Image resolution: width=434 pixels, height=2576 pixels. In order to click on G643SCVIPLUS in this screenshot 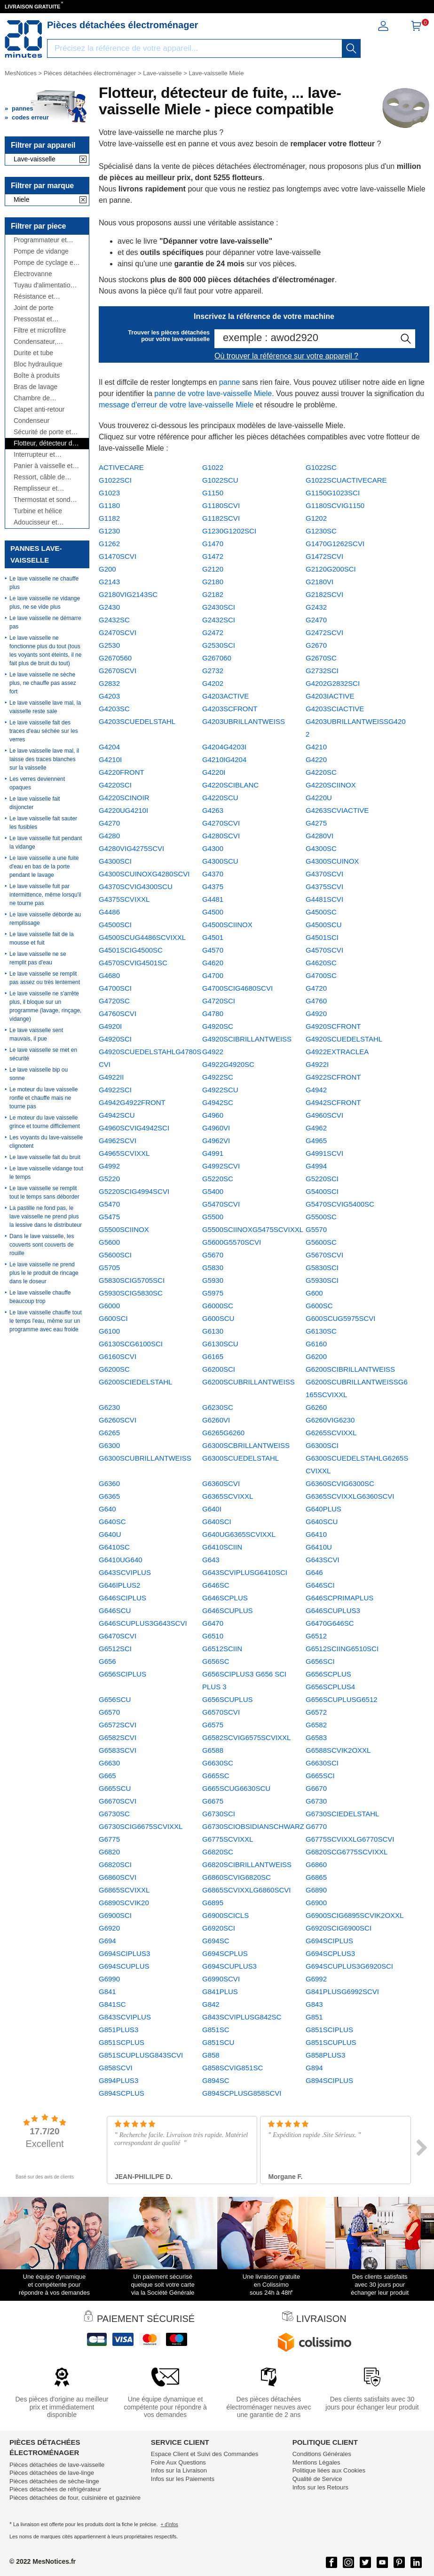, I will do `click(125, 1572)`.